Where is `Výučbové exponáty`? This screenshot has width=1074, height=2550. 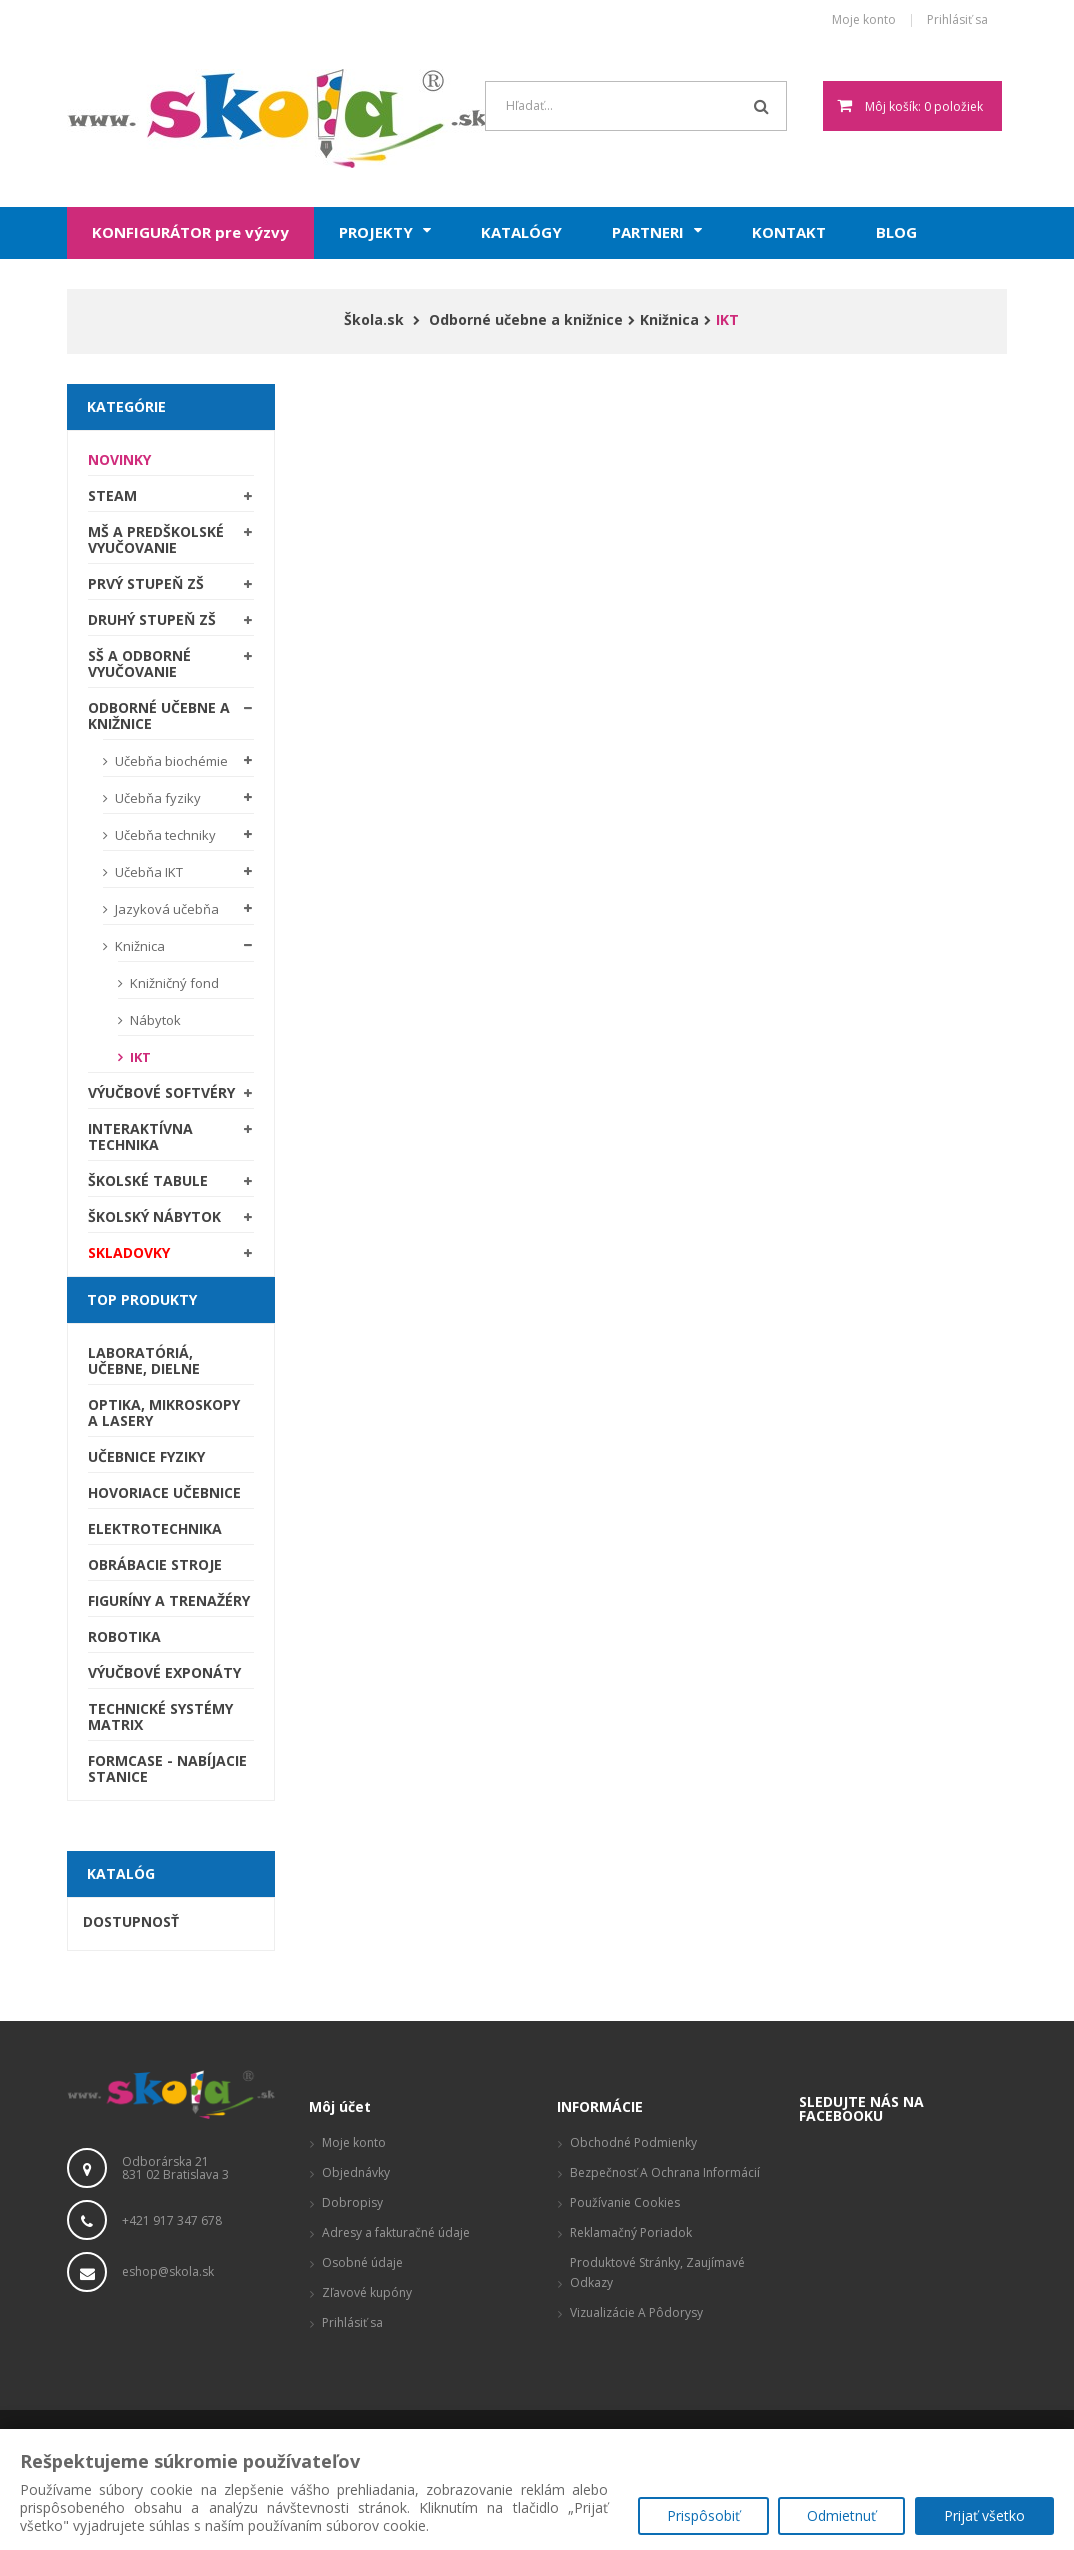 Výučbové exponáty is located at coordinates (164, 1672).